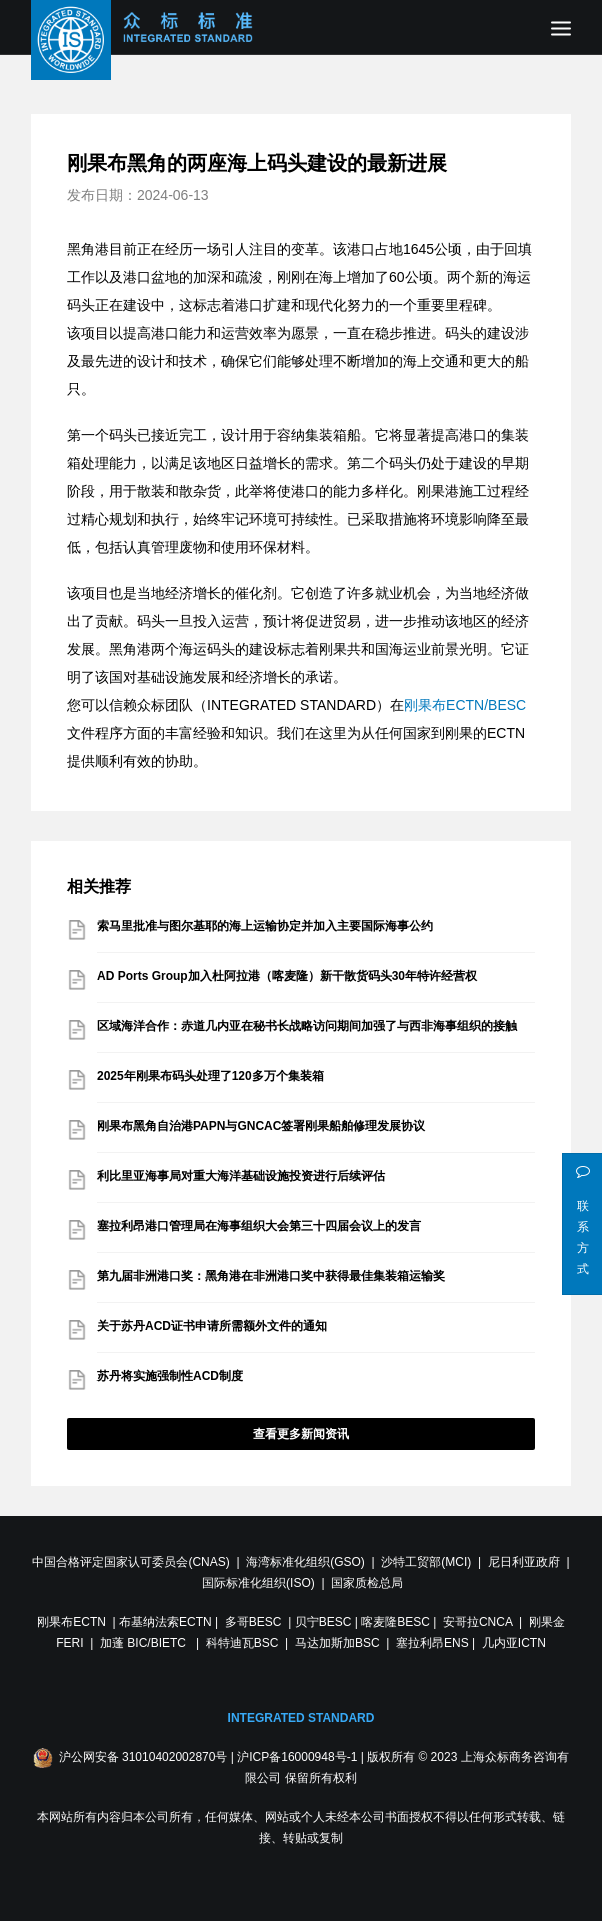 This screenshot has height=1921, width=602. I want to click on 查看更多新闻资讯, so click(301, 1434).